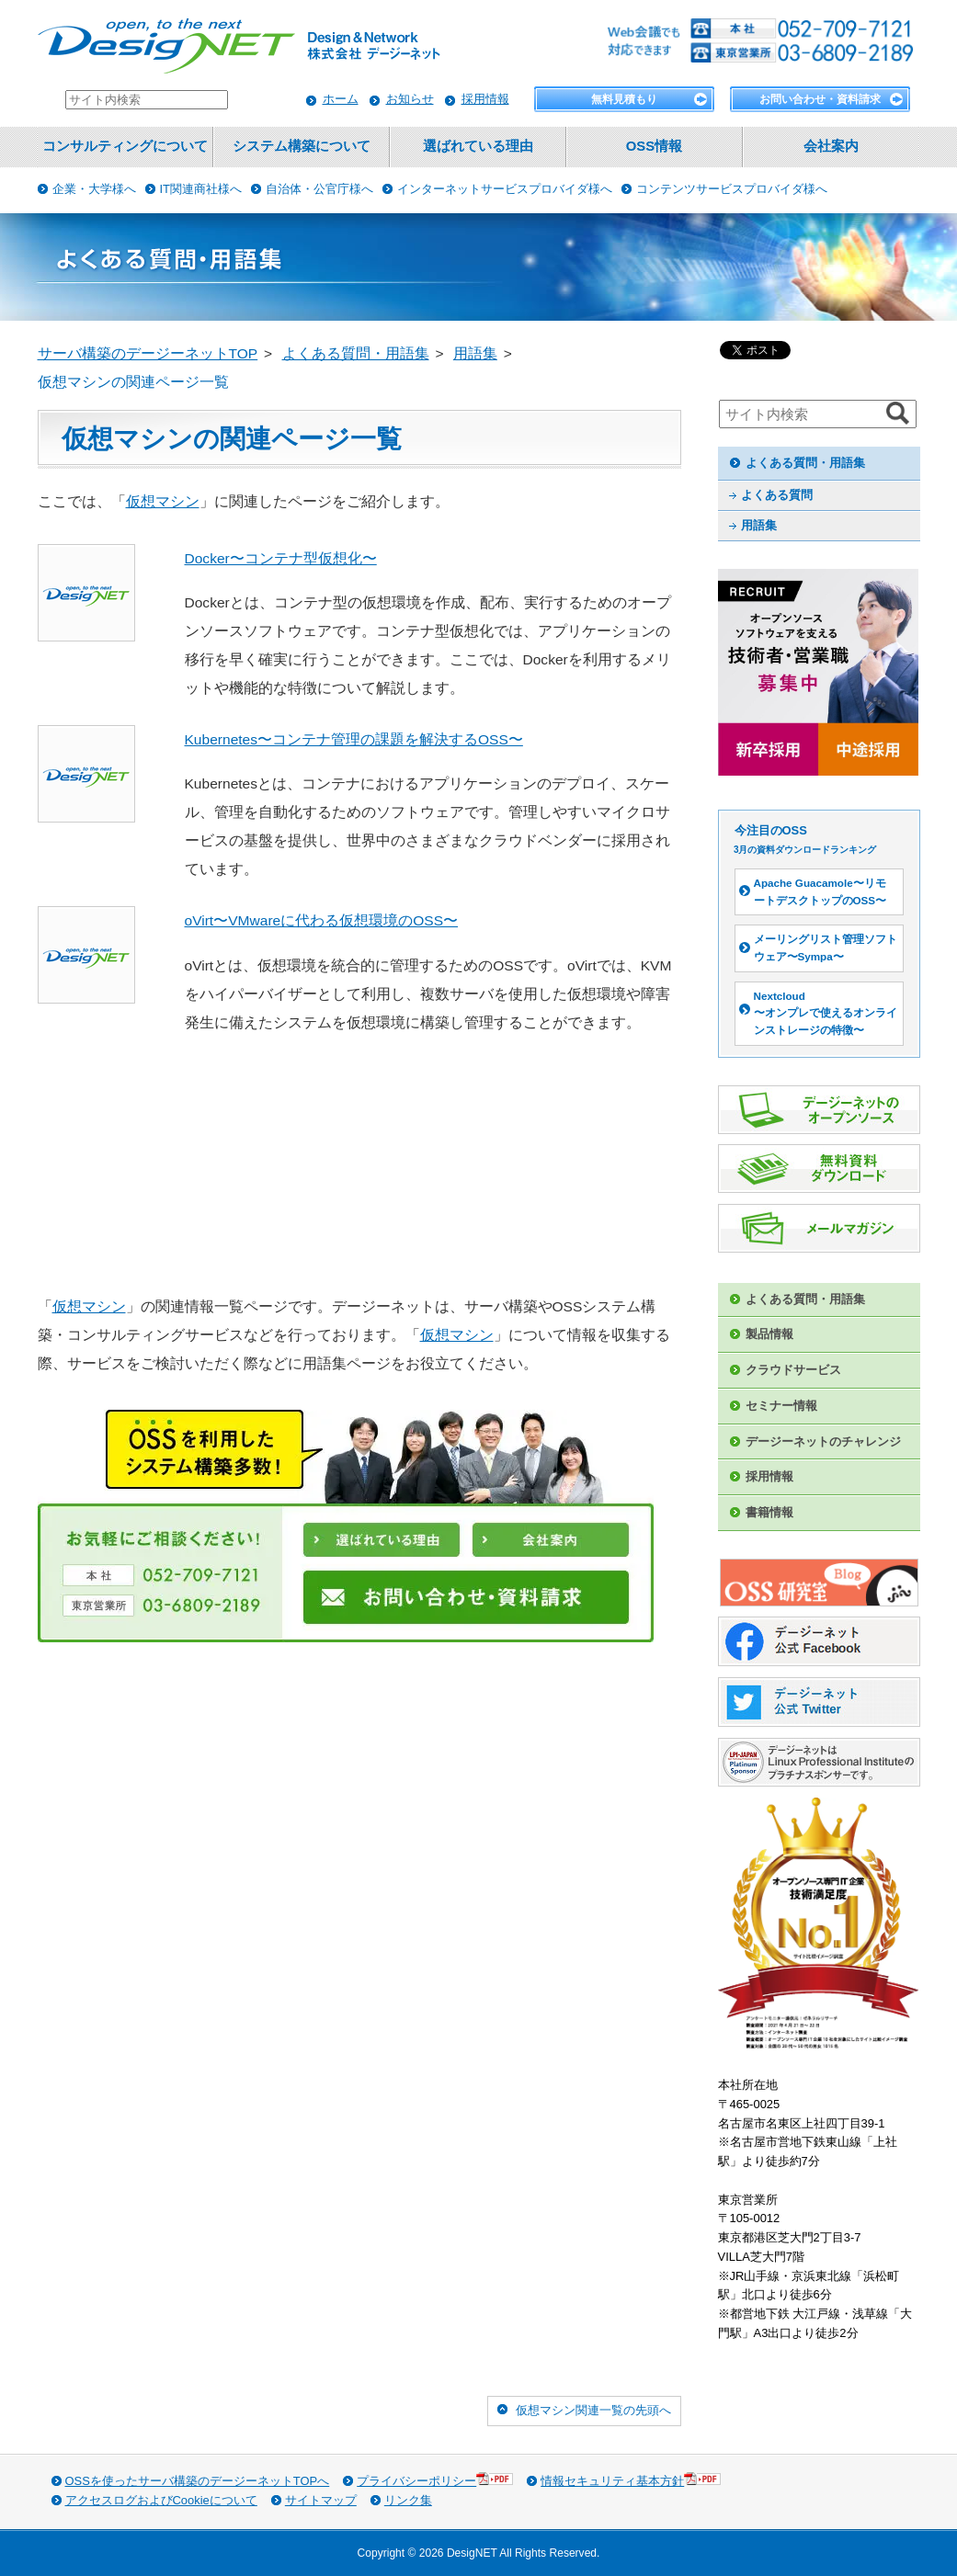 The height and width of the screenshot is (2576, 957). What do you see at coordinates (161, 2500) in the screenshot?
I see `アクセスログおよびCookieについて` at bounding box center [161, 2500].